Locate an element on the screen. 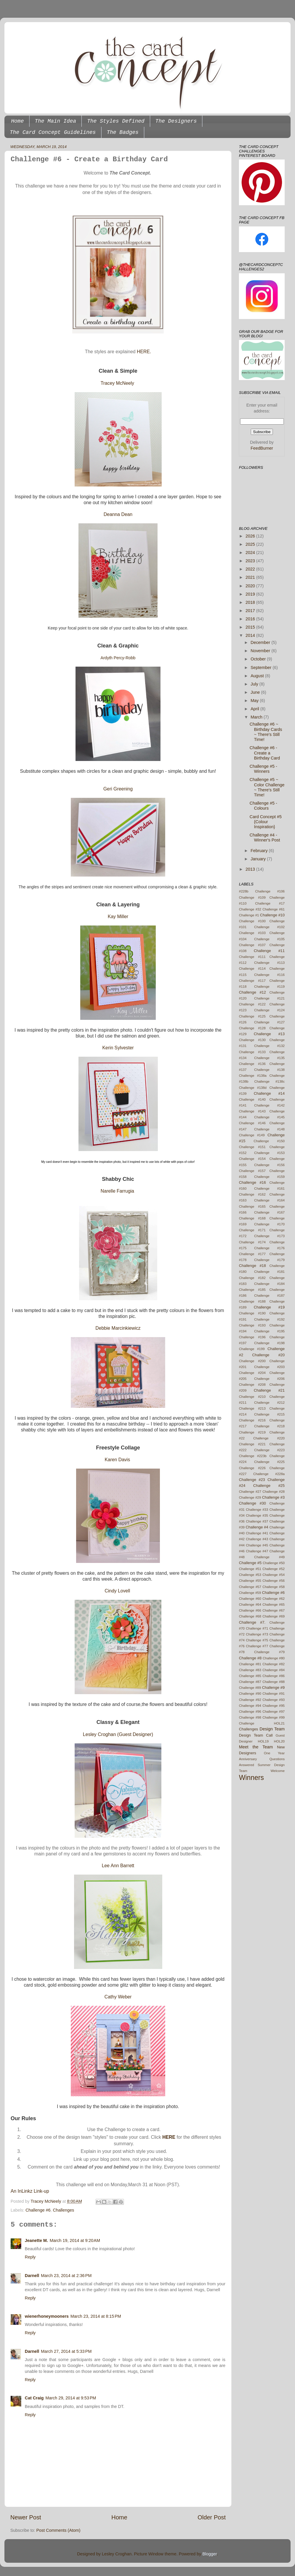  Challenge #228a is located at coordinates (269, 1474).